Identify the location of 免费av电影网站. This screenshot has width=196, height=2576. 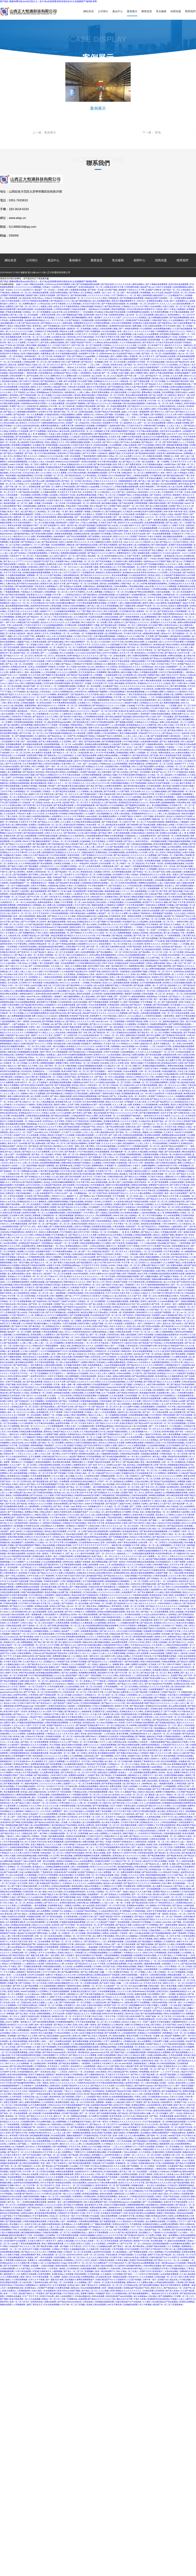
(84, 1384).